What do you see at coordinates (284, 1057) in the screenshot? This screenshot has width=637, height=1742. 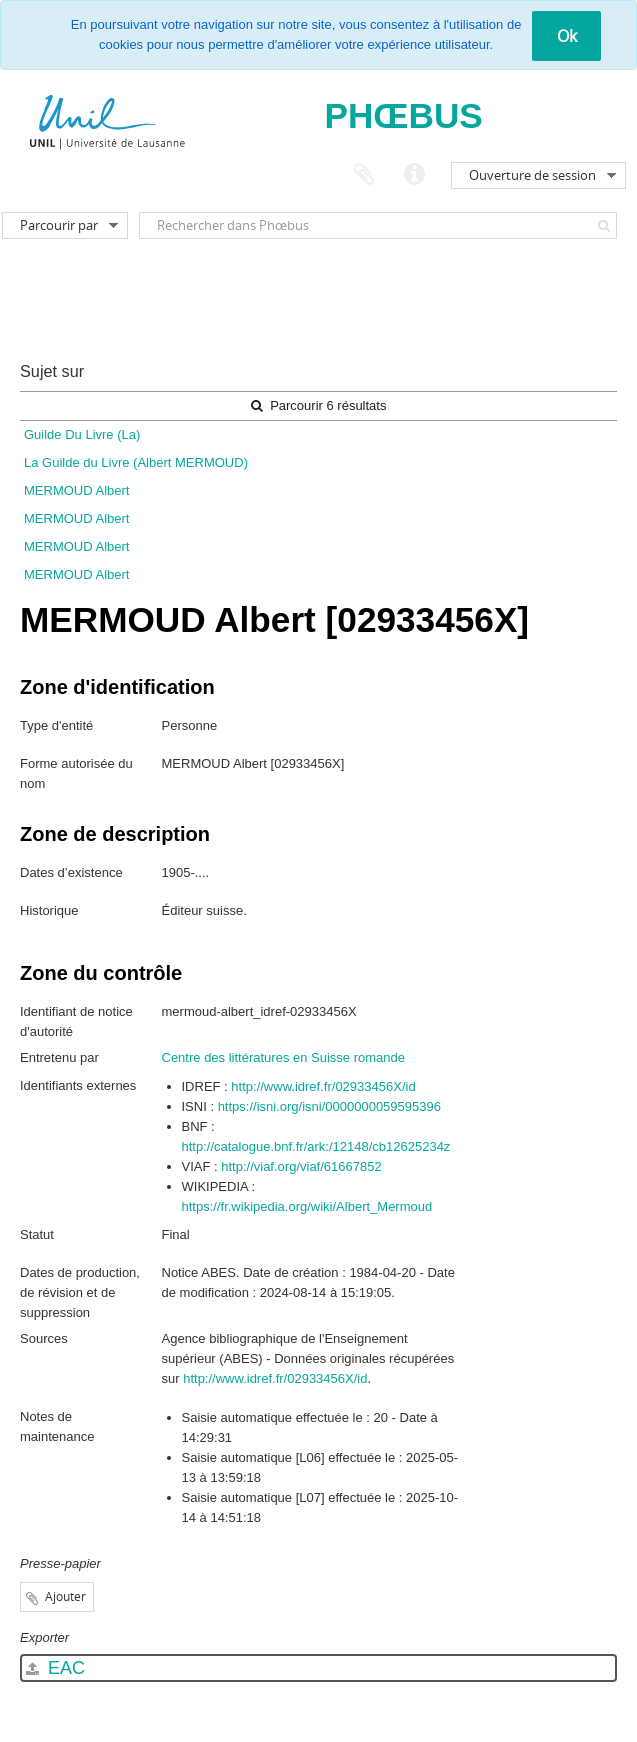 I see `Centre des littératures en Suisse romande` at bounding box center [284, 1057].